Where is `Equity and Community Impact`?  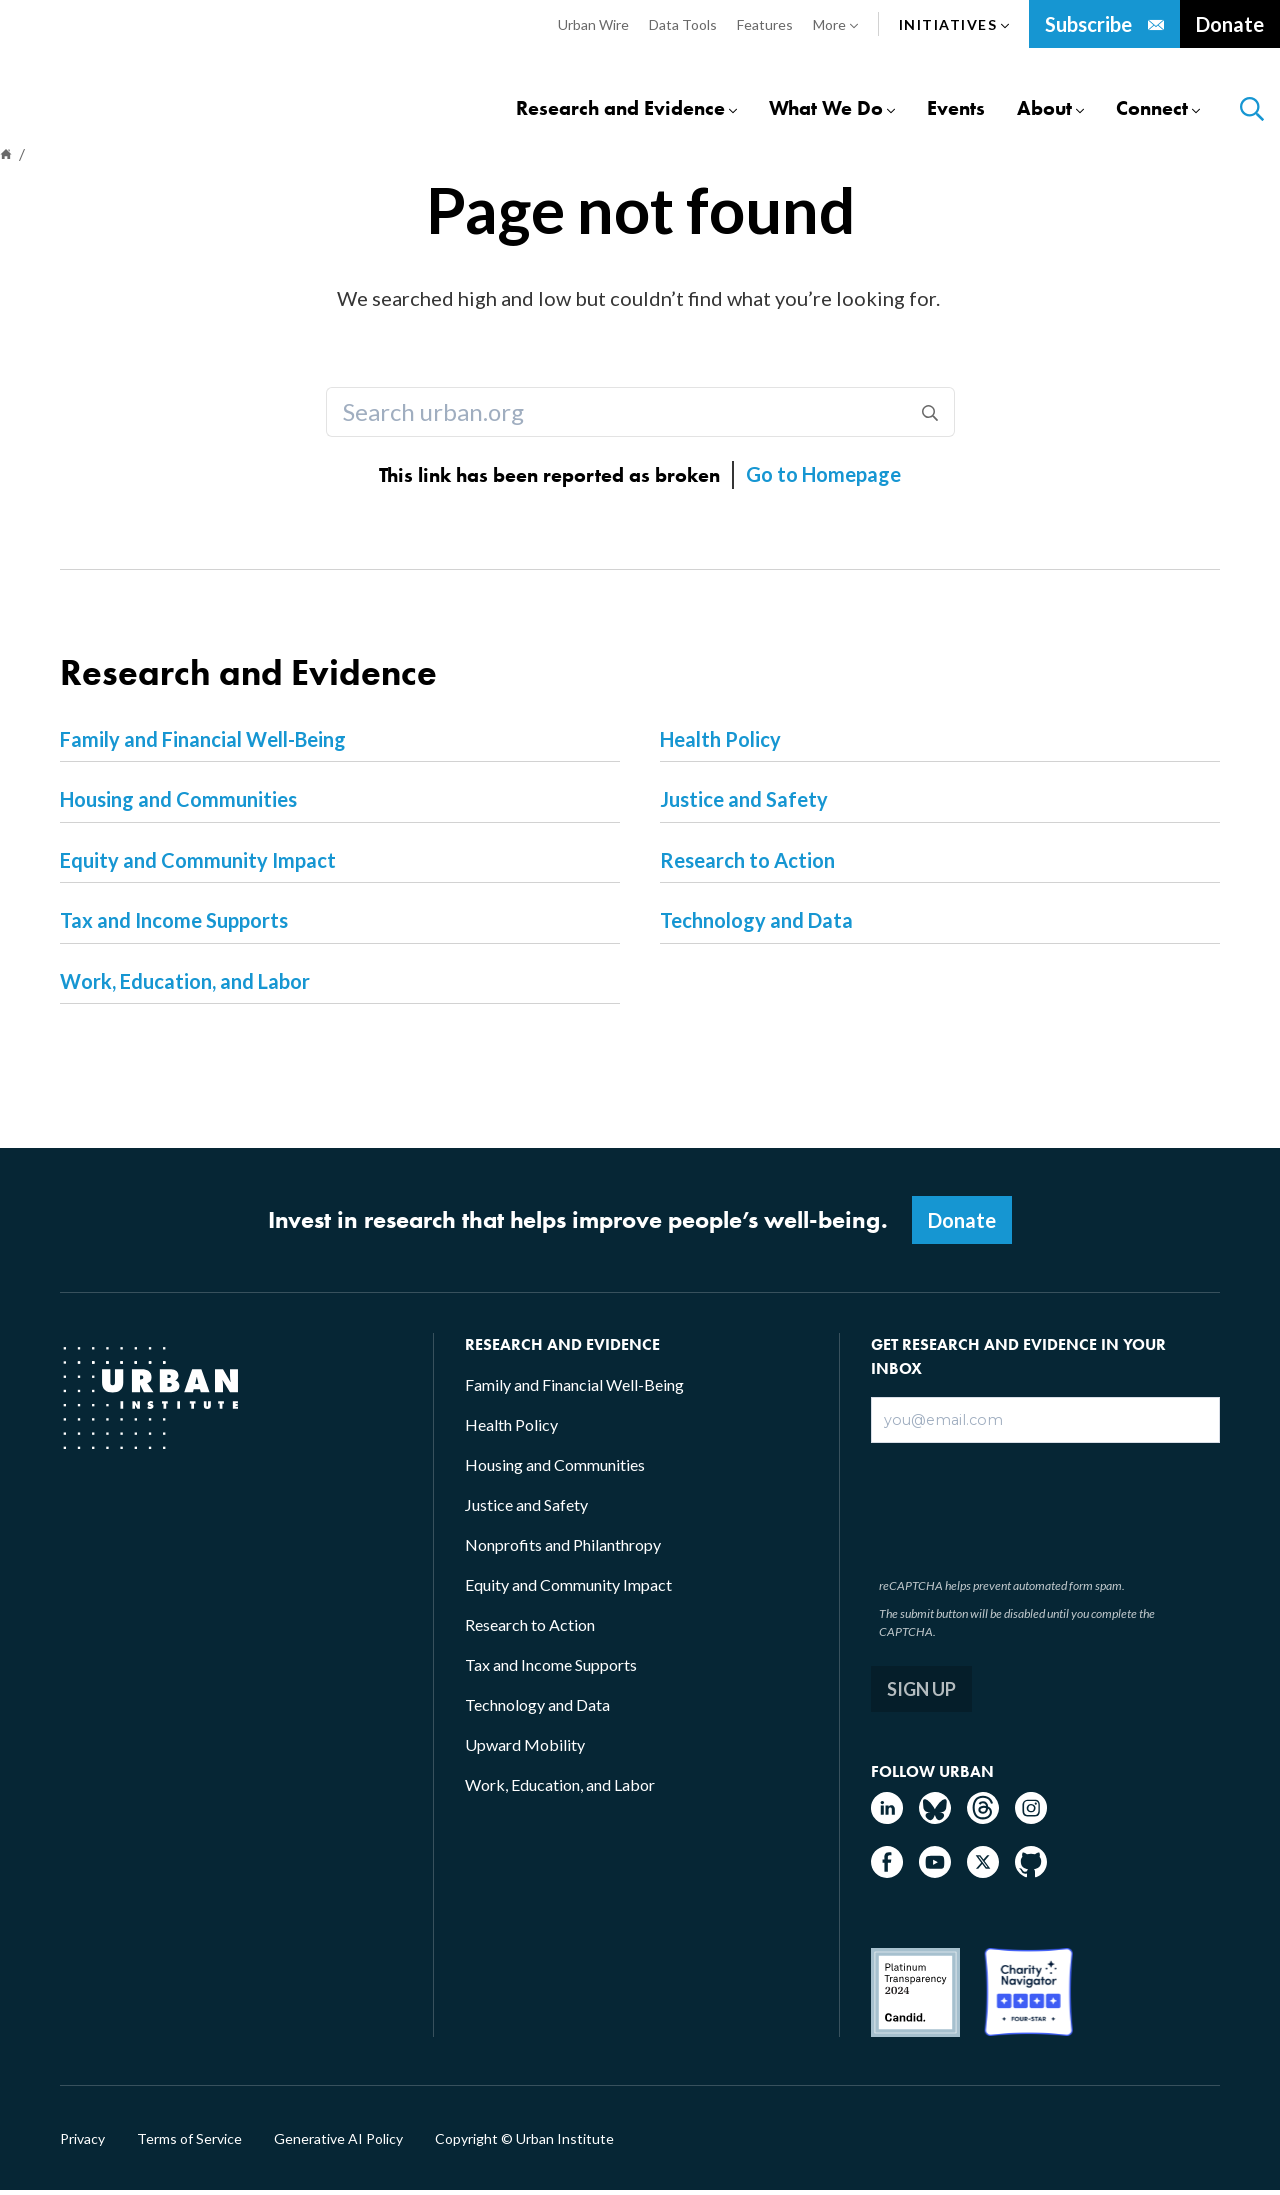
Equity and Community Impact is located at coordinates (198, 864).